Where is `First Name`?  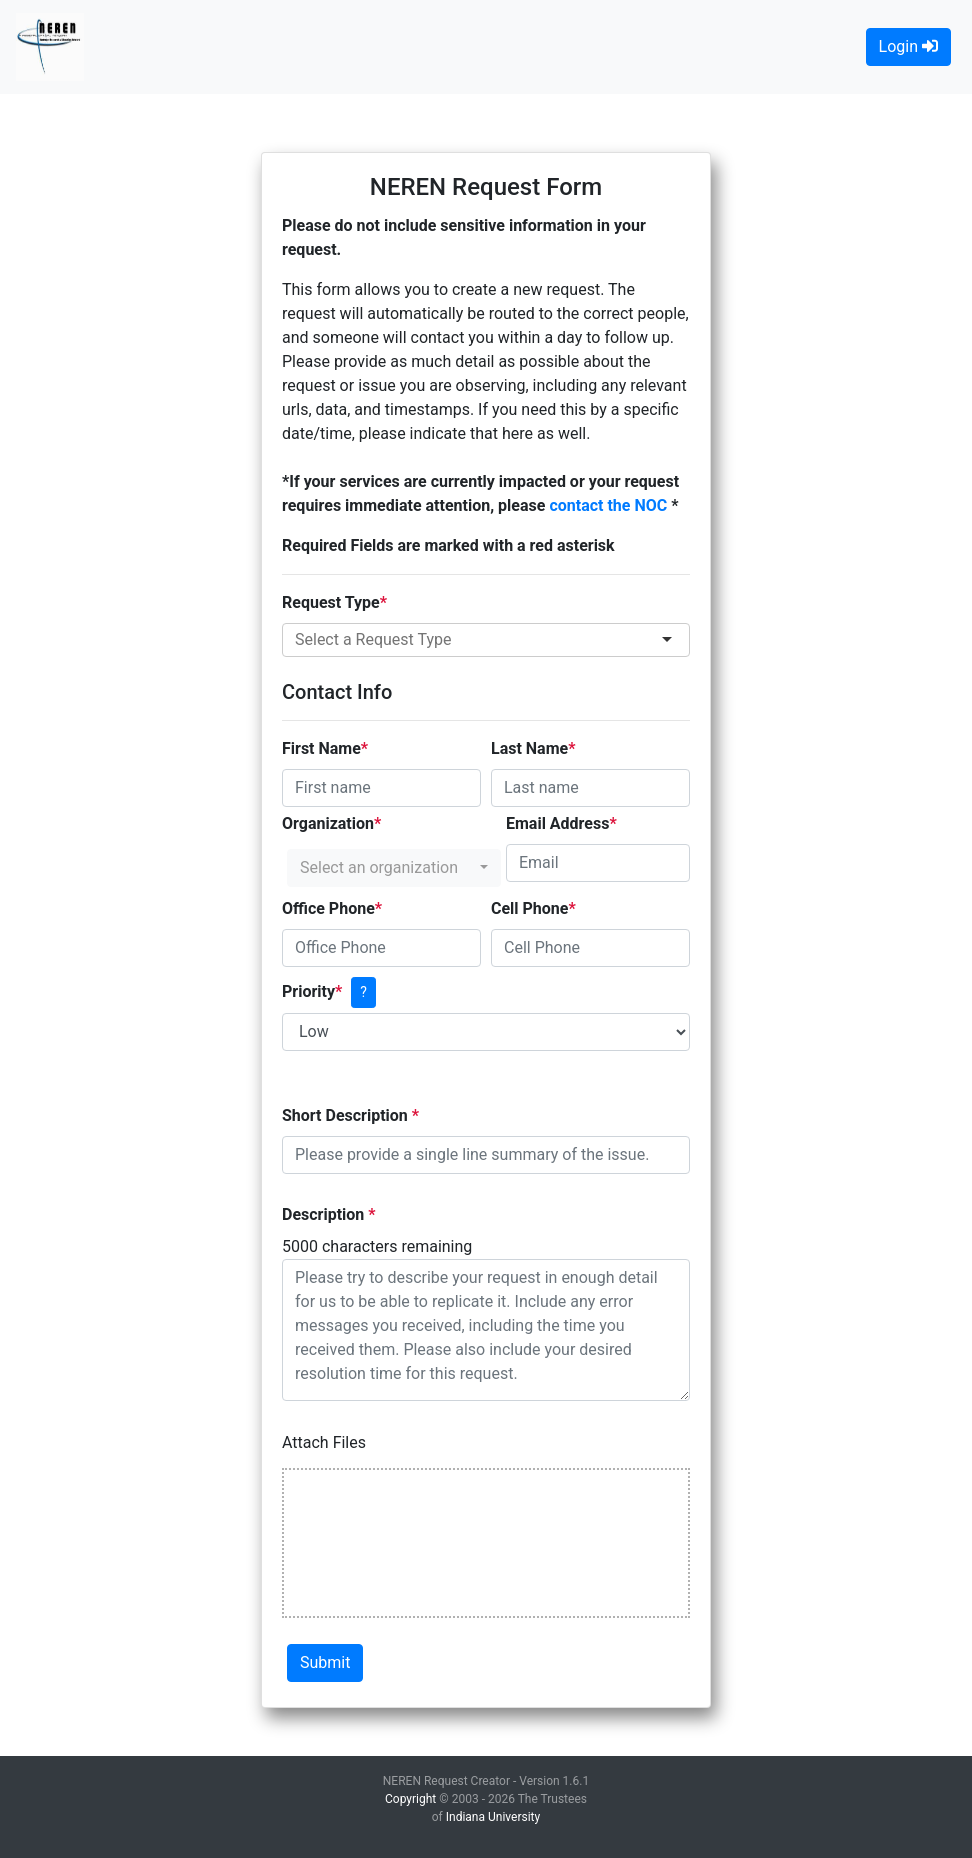
First Name is located at coordinates (321, 748).